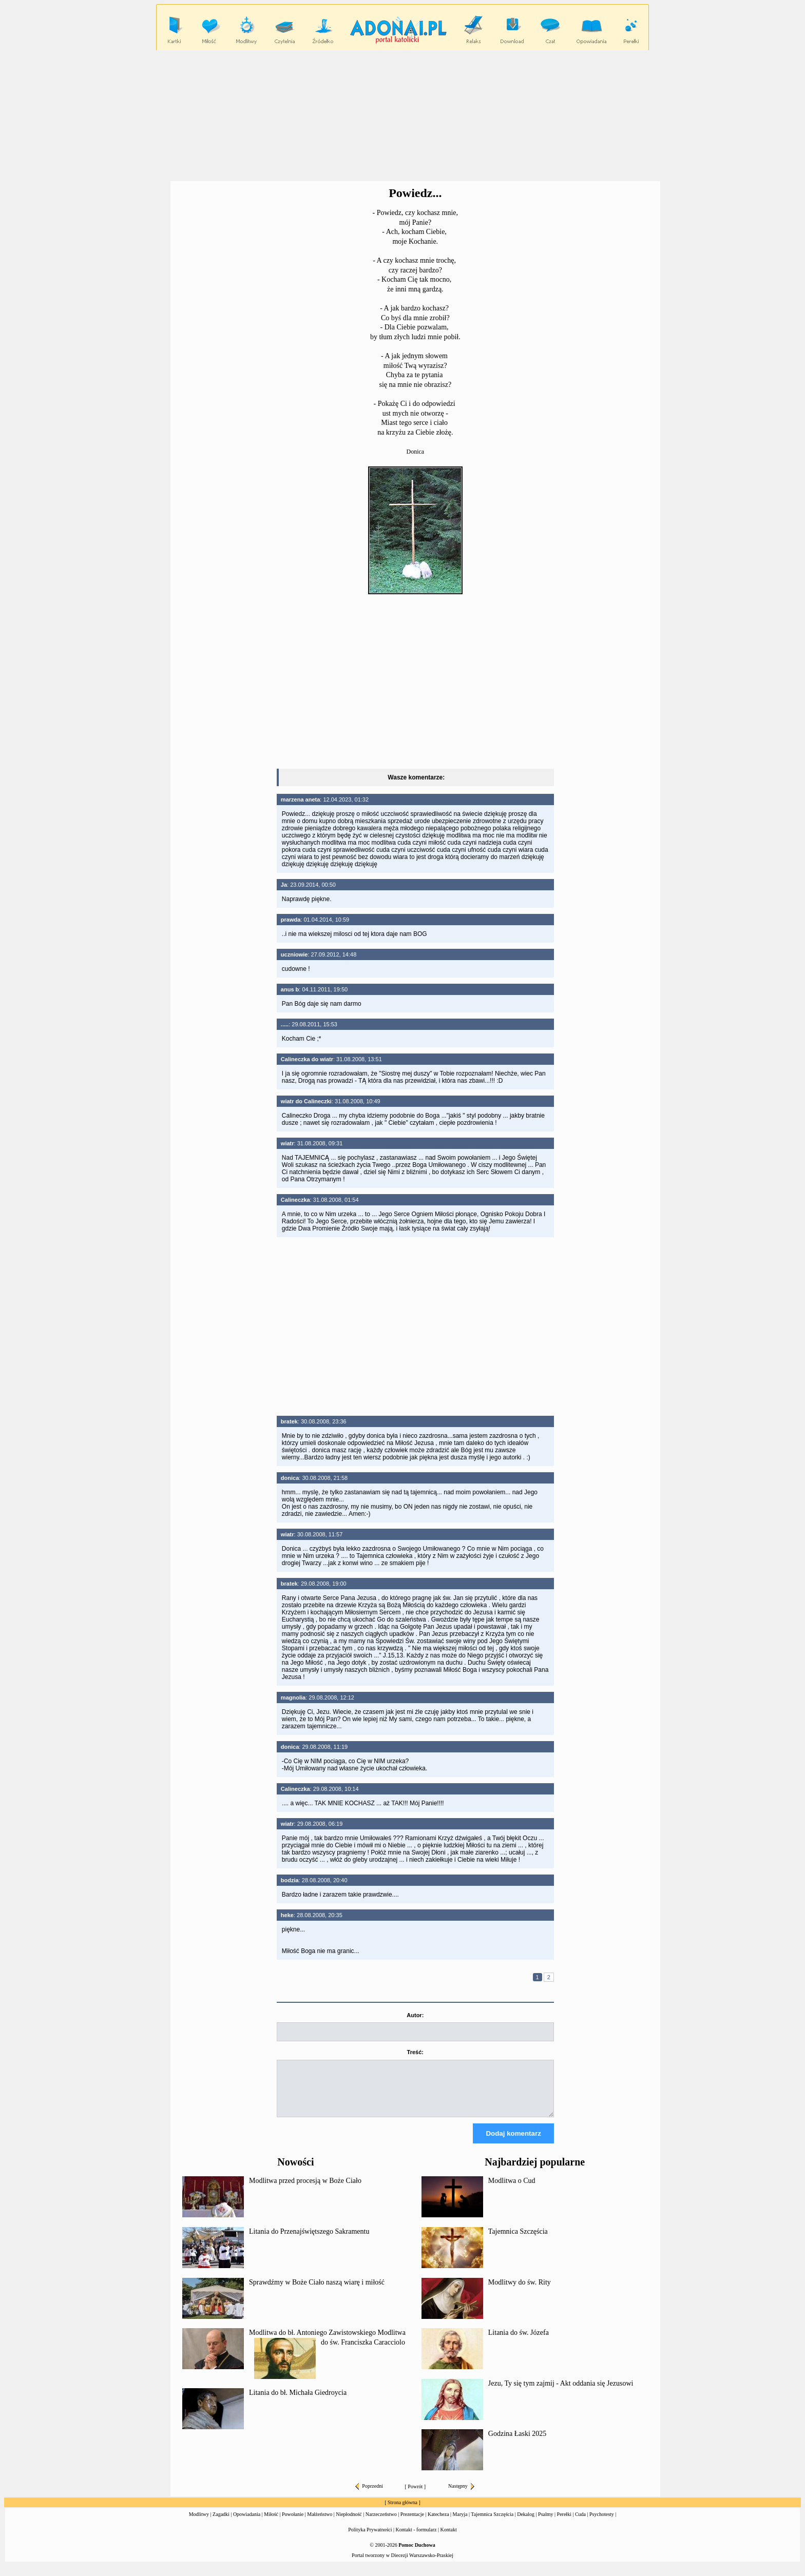  I want to click on Autor:, so click(415, 2015).